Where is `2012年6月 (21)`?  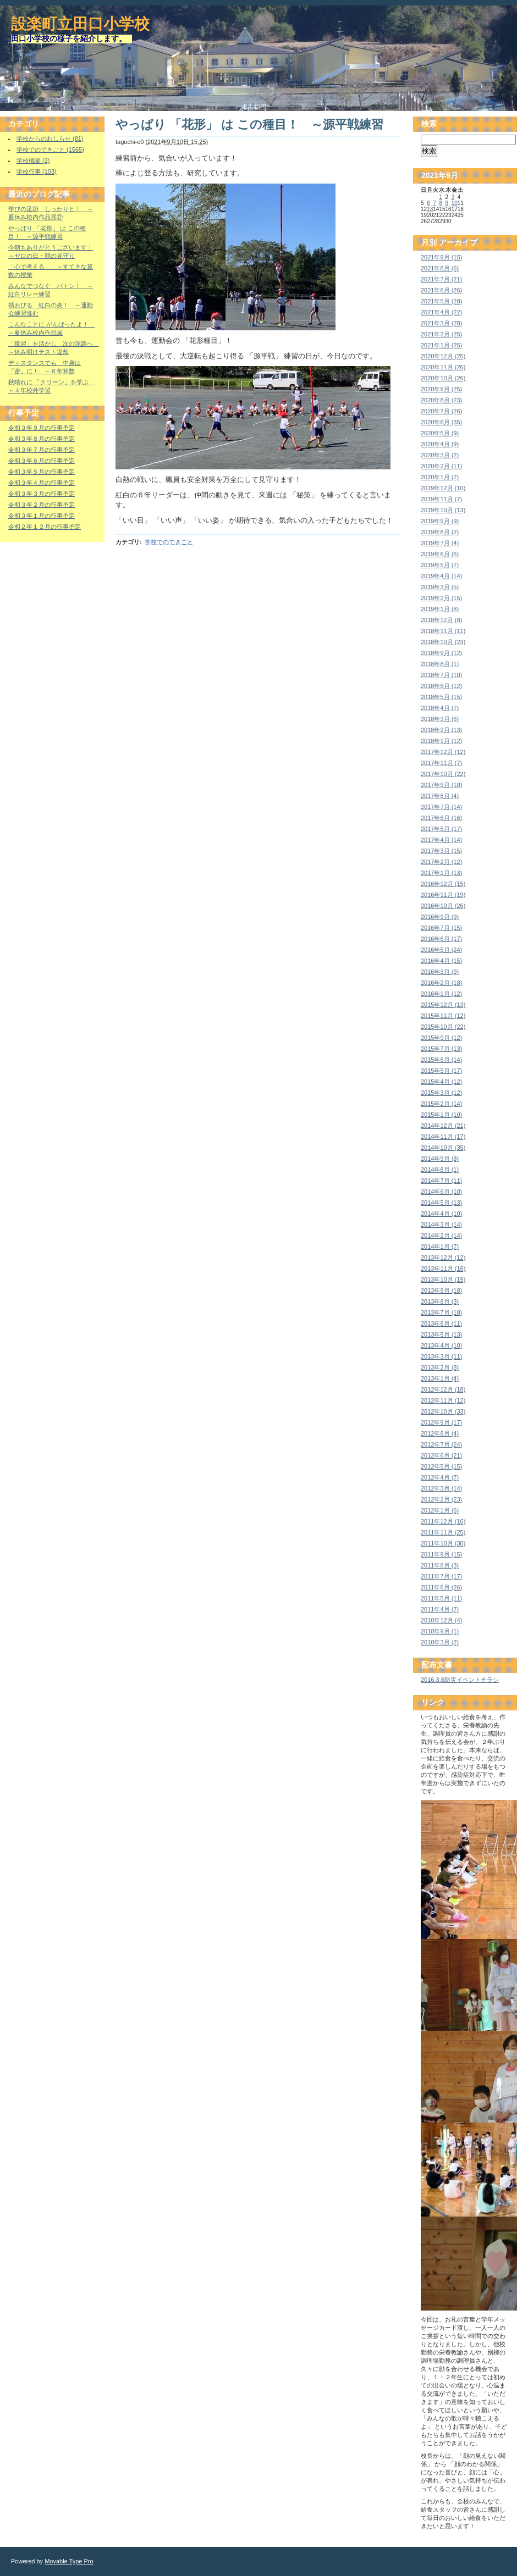
2012年6月 (21) is located at coordinates (441, 1455).